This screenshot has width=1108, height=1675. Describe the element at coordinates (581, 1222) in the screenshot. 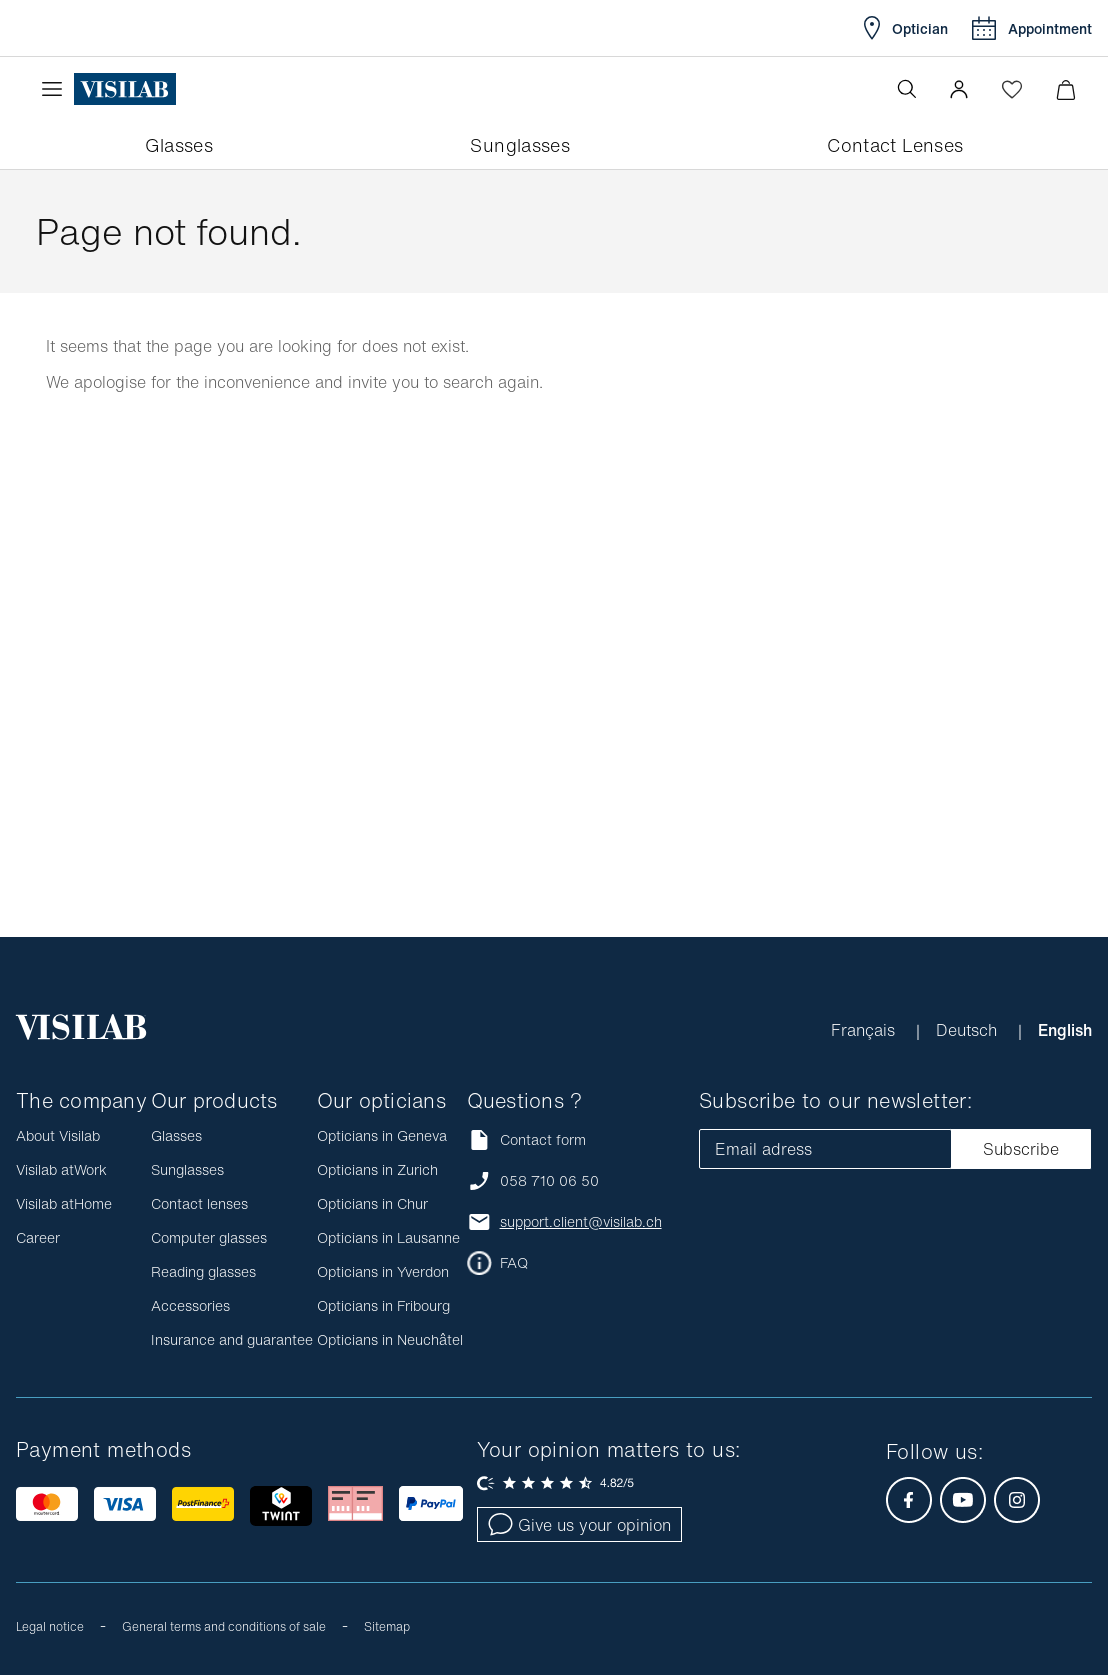

I see `support.client@visilab.ch` at that location.